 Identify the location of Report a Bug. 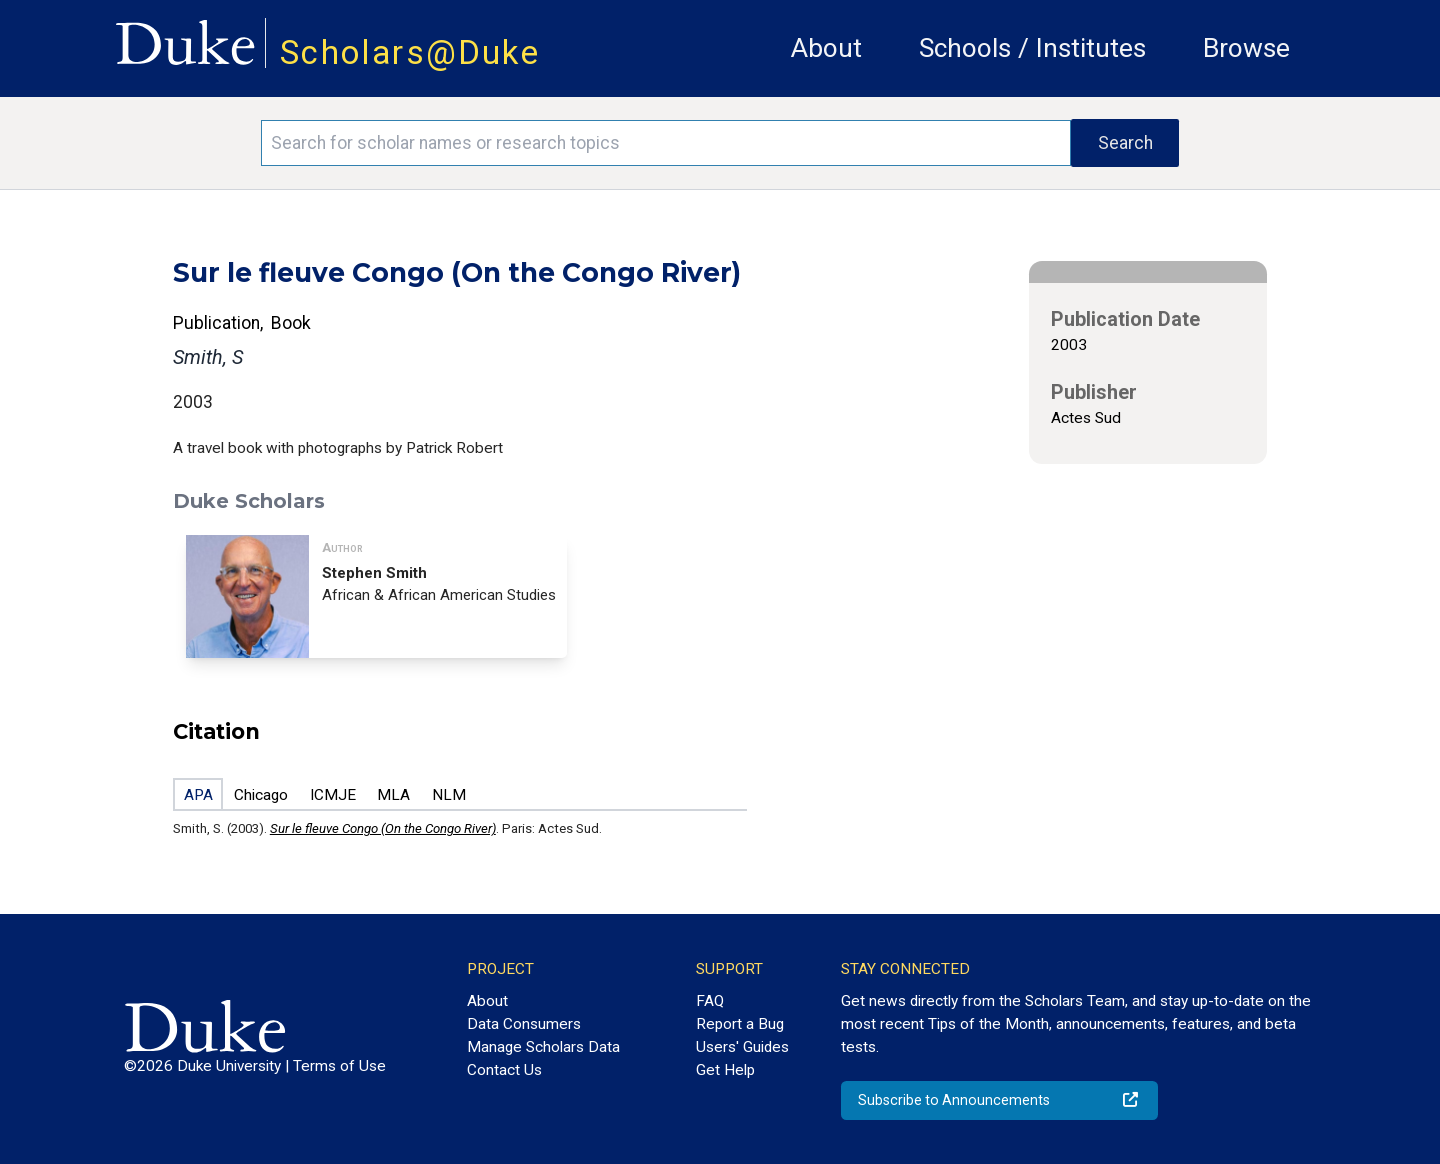
(740, 1024).